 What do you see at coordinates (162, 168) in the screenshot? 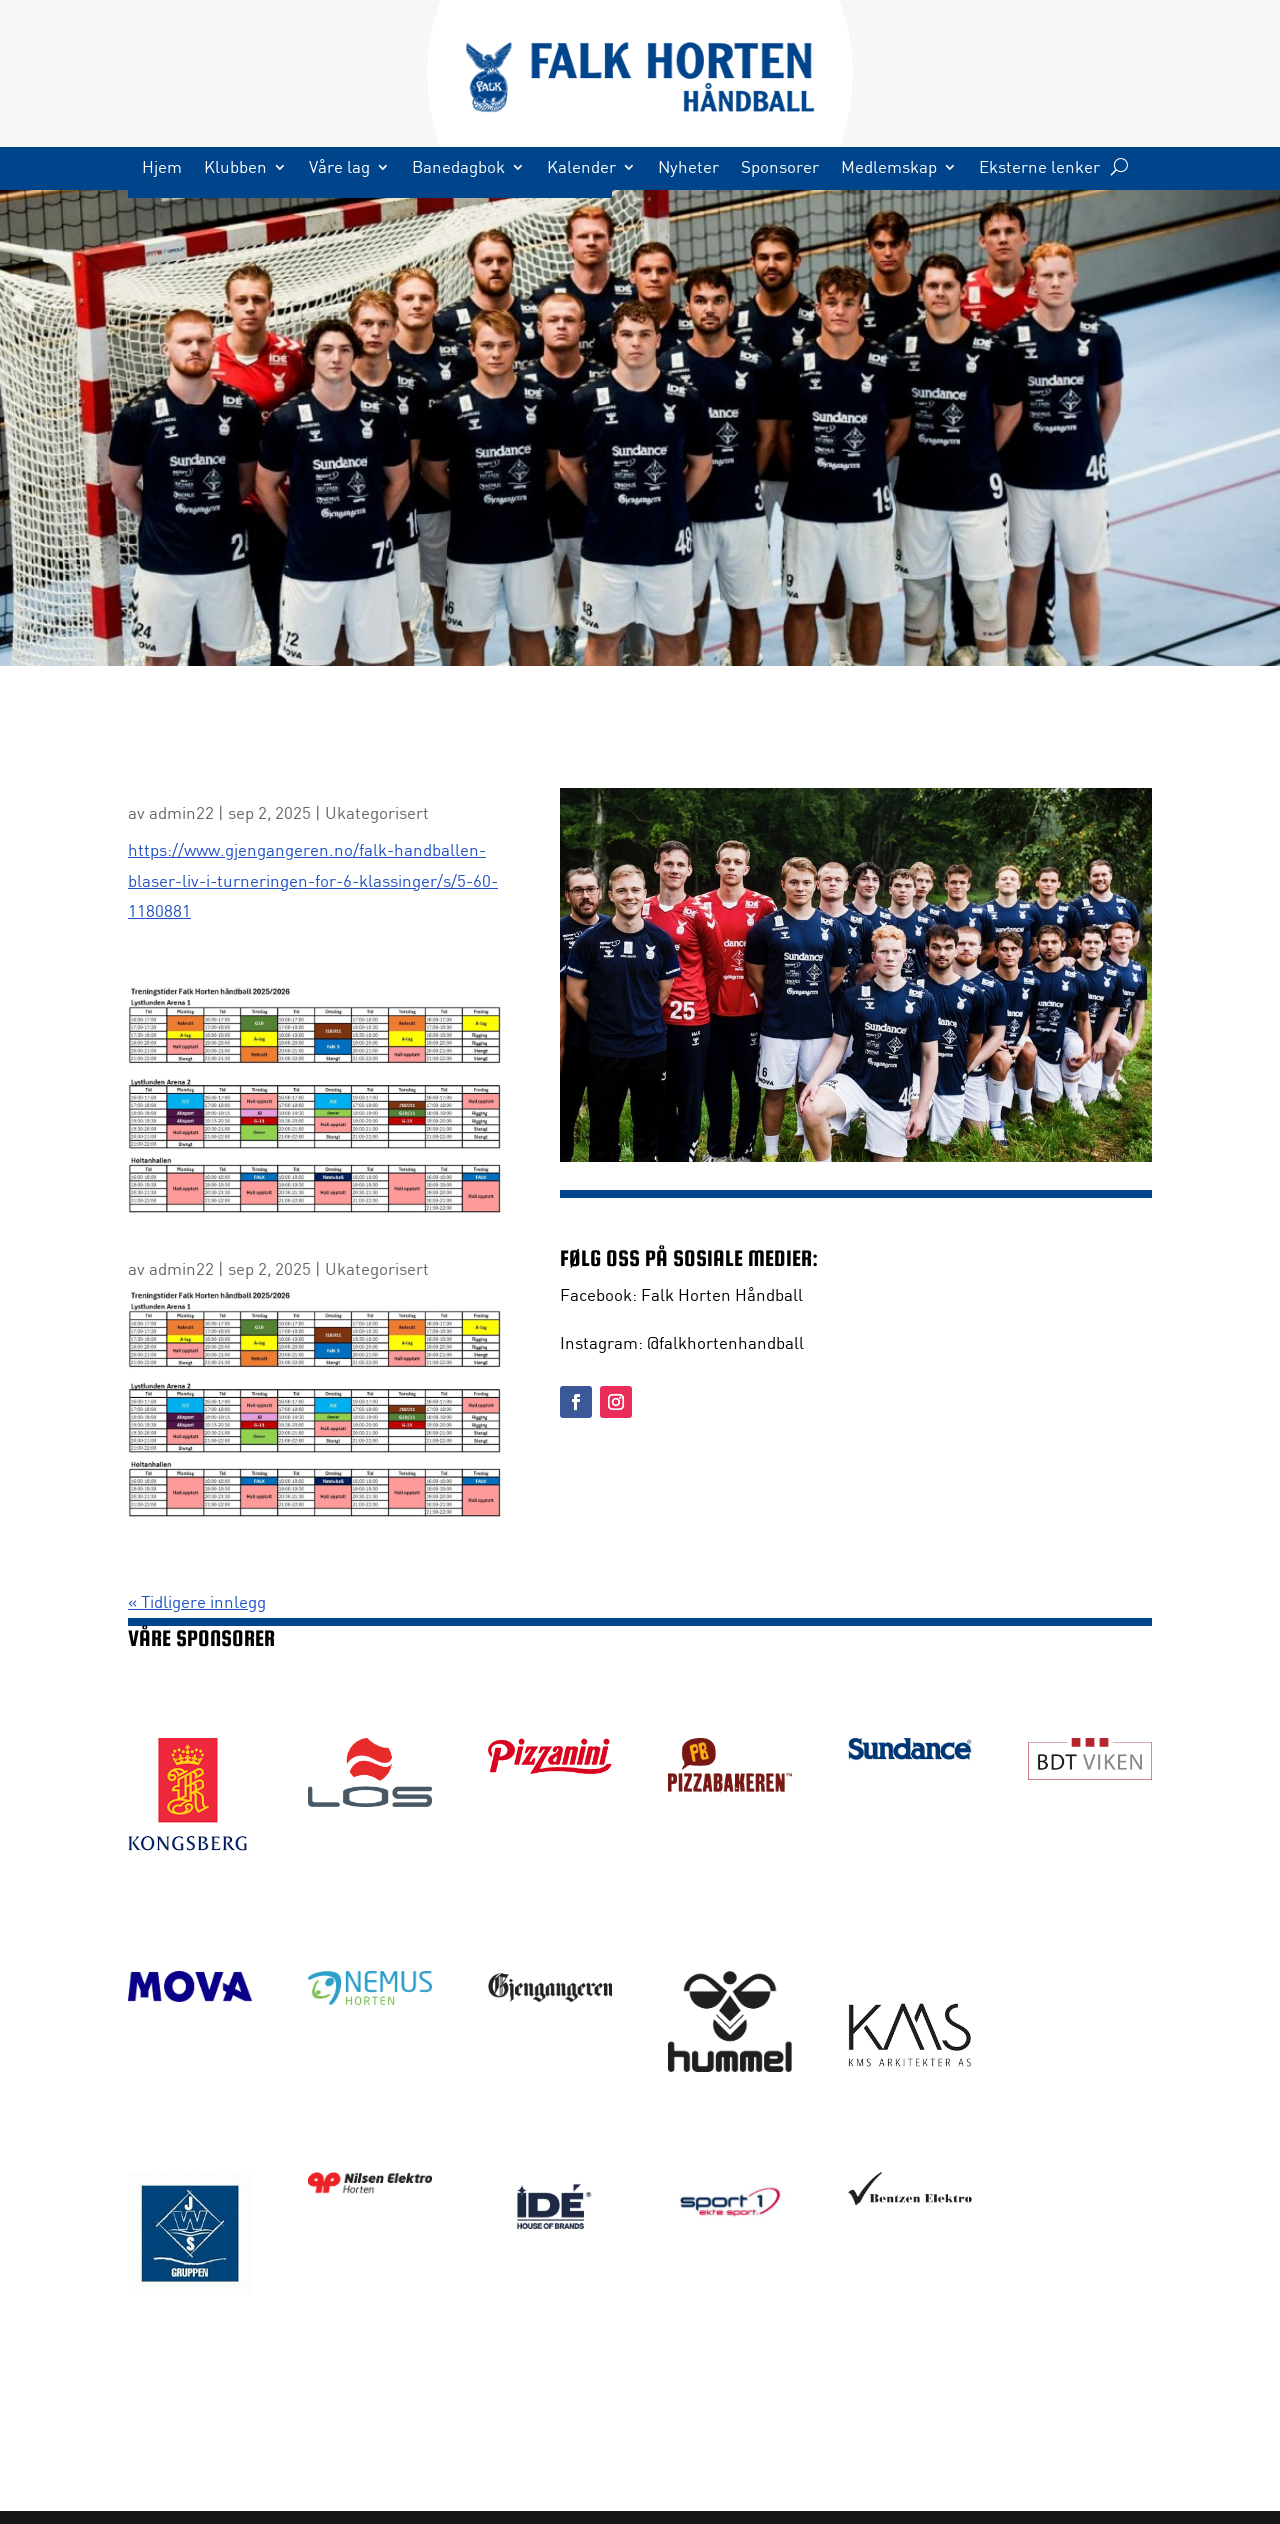
I see `Hjem` at bounding box center [162, 168].